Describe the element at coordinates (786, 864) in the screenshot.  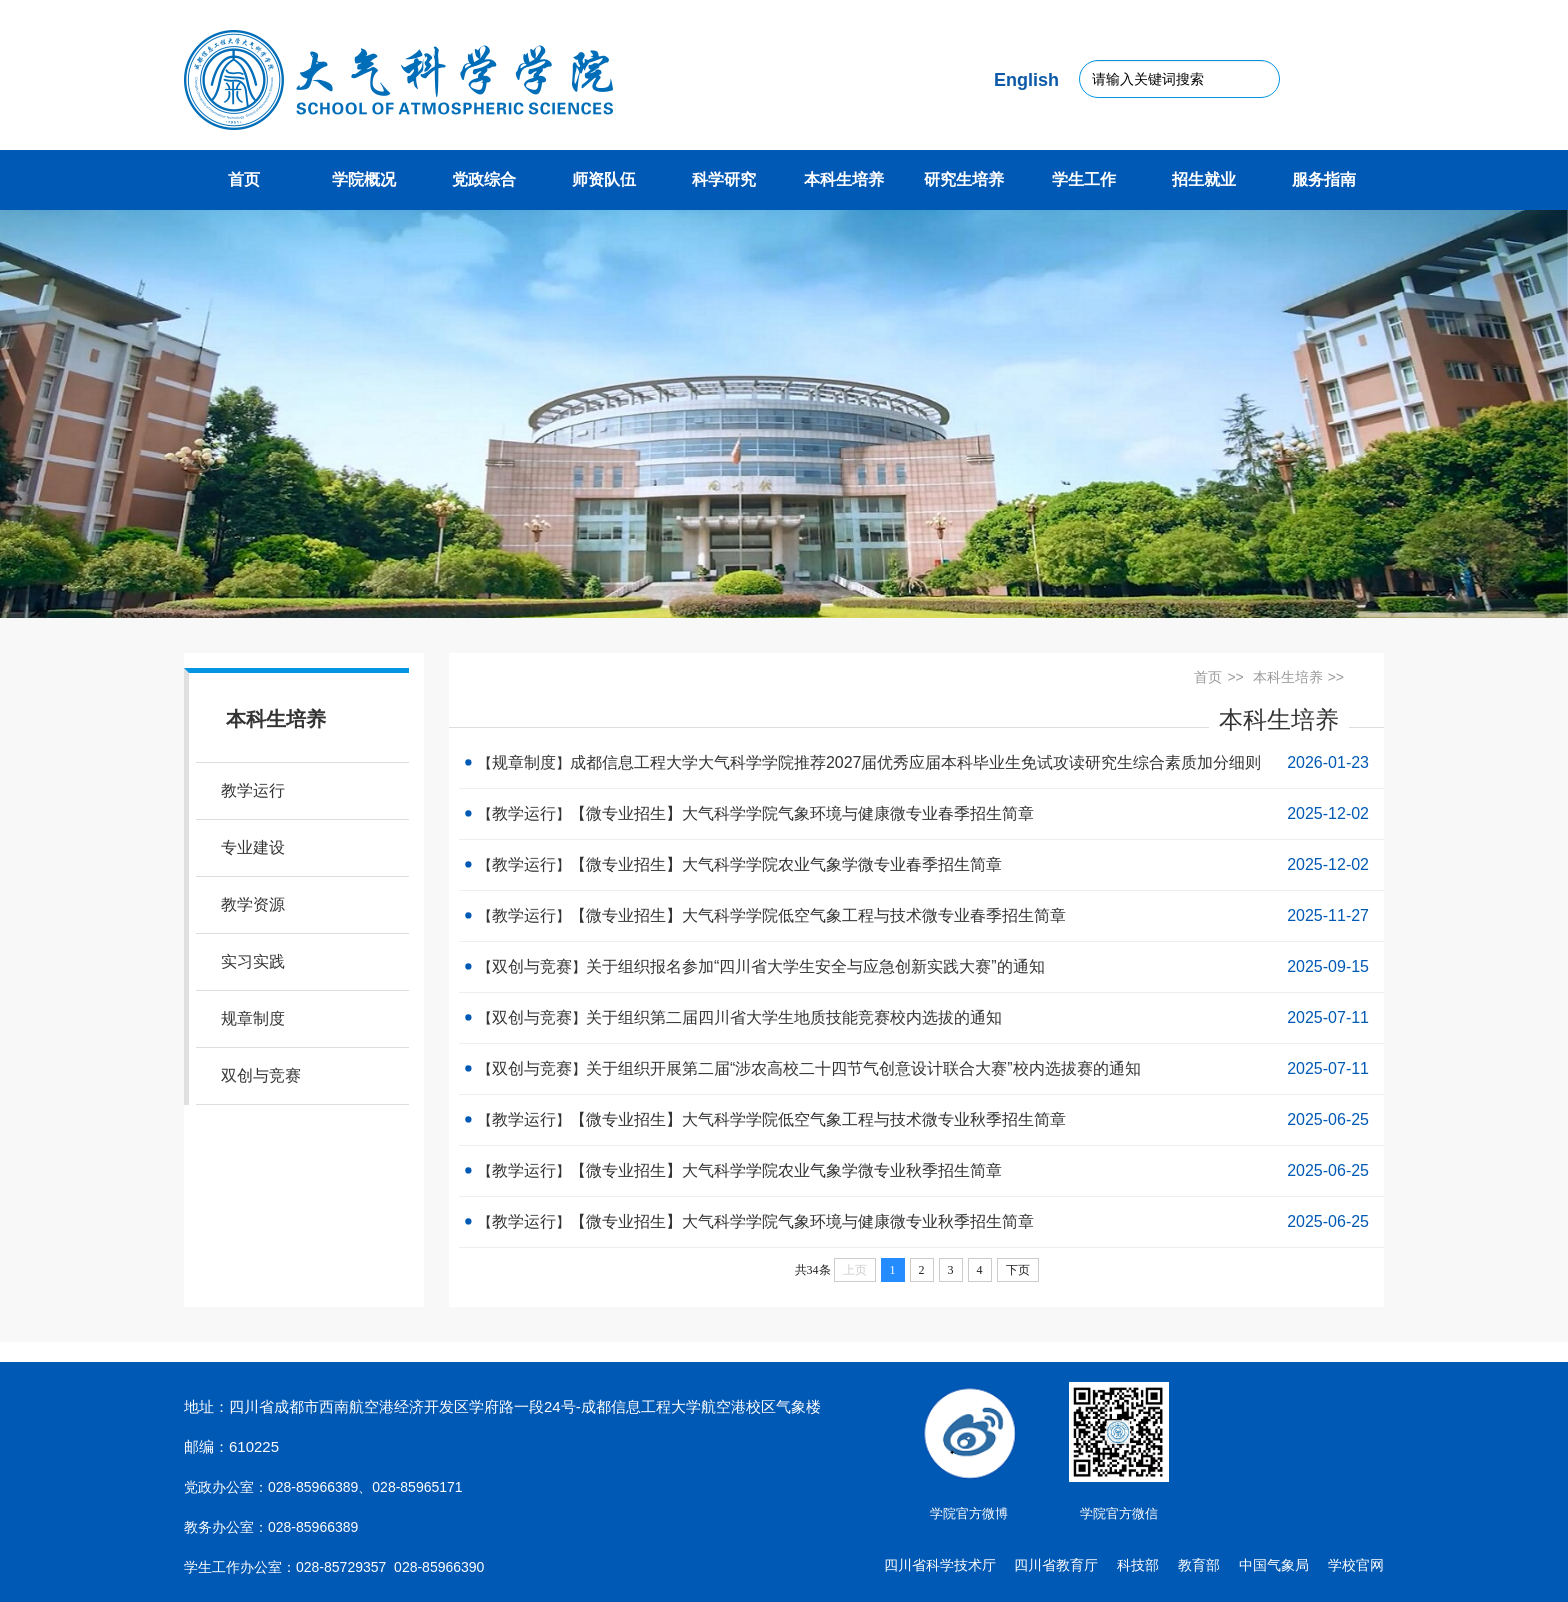
I see `【微专业招生】大气科学学院农业气象学微专业春季招生简章` at that location.